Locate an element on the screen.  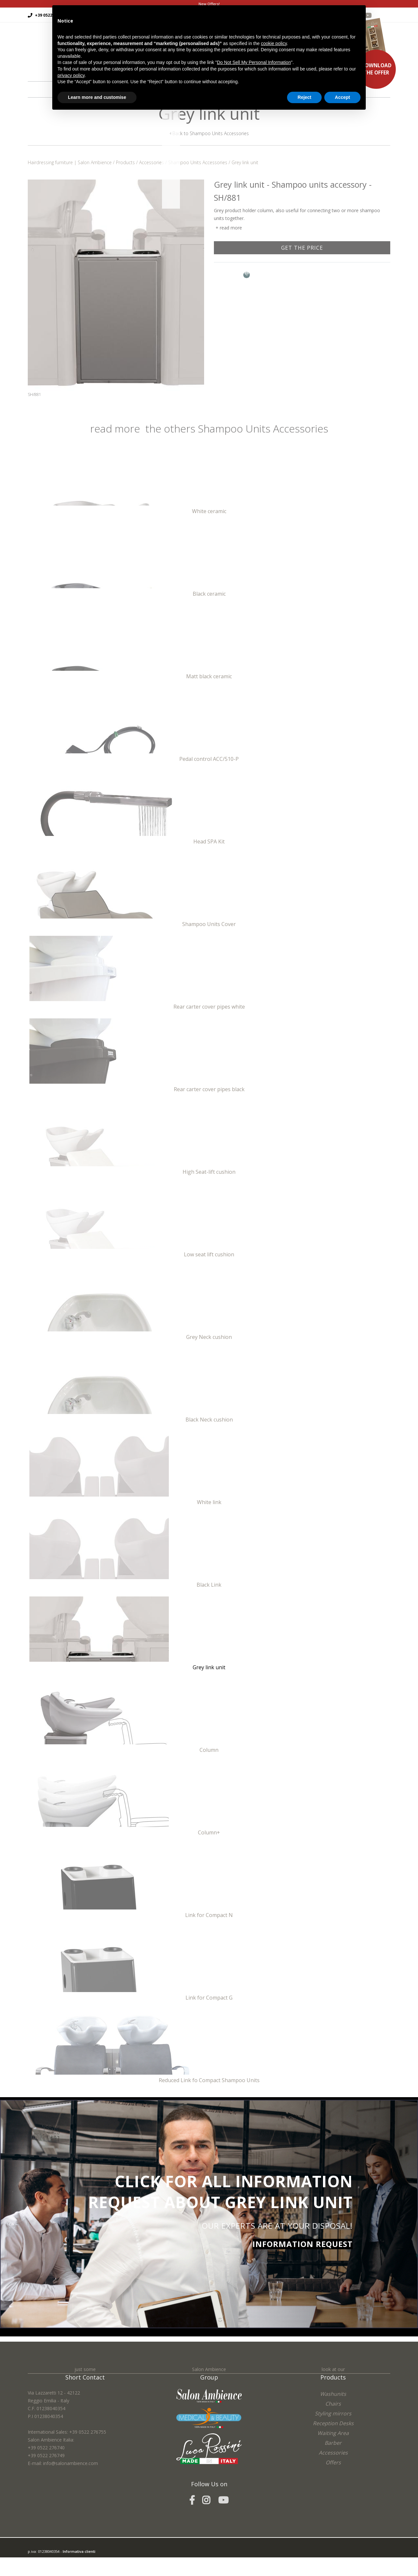
Informativa clienti is located at coordinates (79, 2556).